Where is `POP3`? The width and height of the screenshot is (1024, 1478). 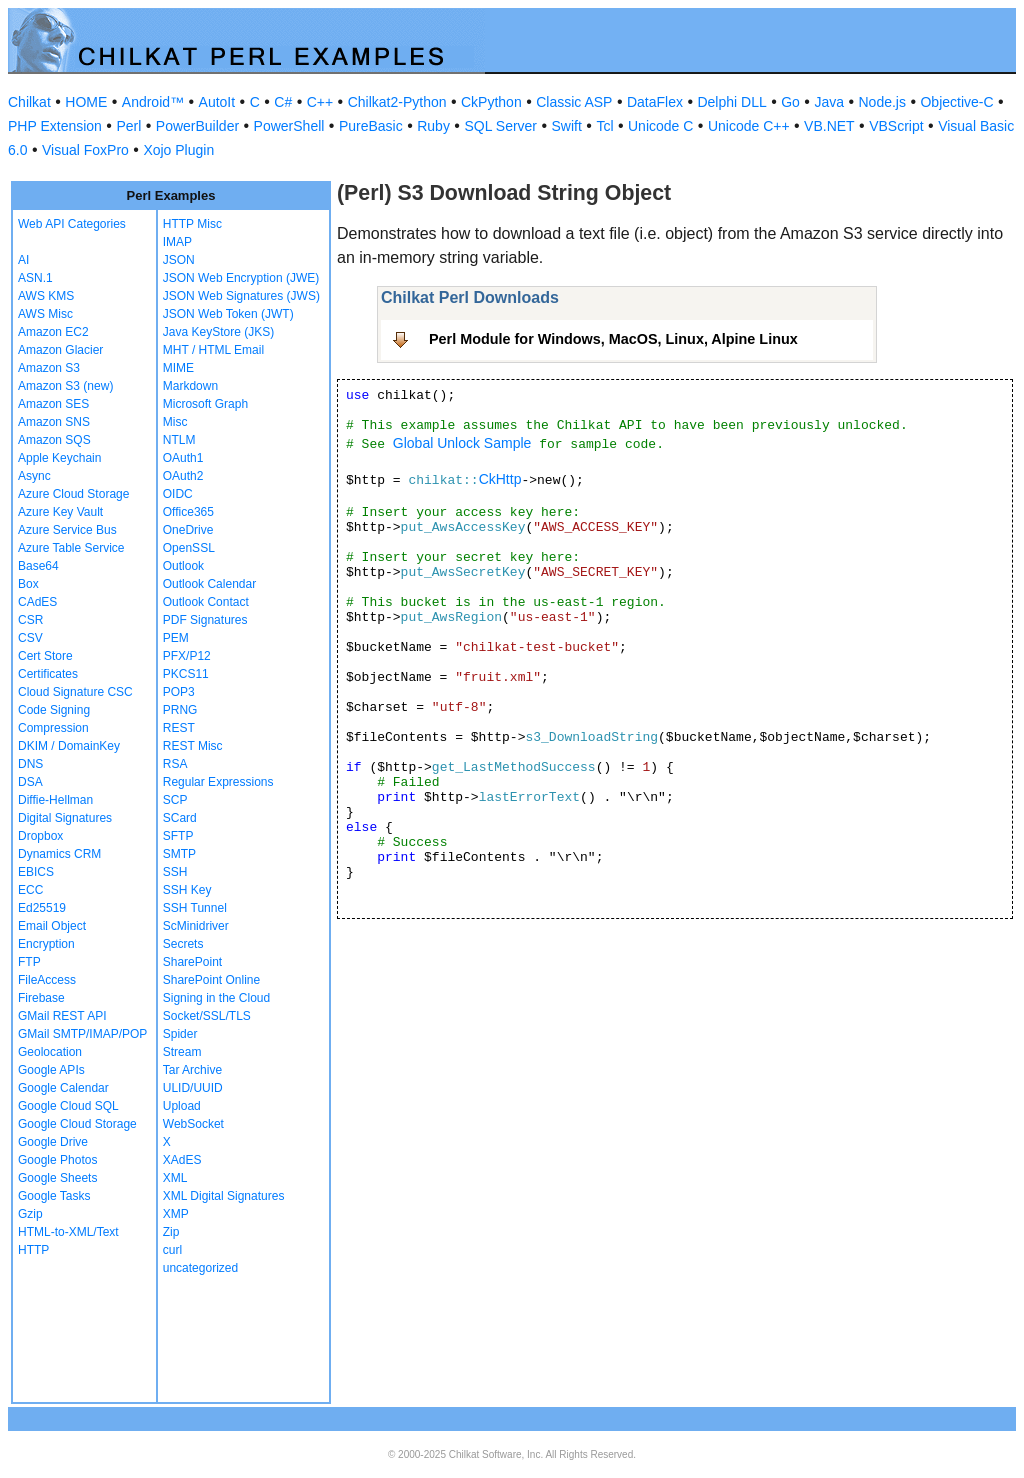 POP3 is located at coordinates (179, 692).